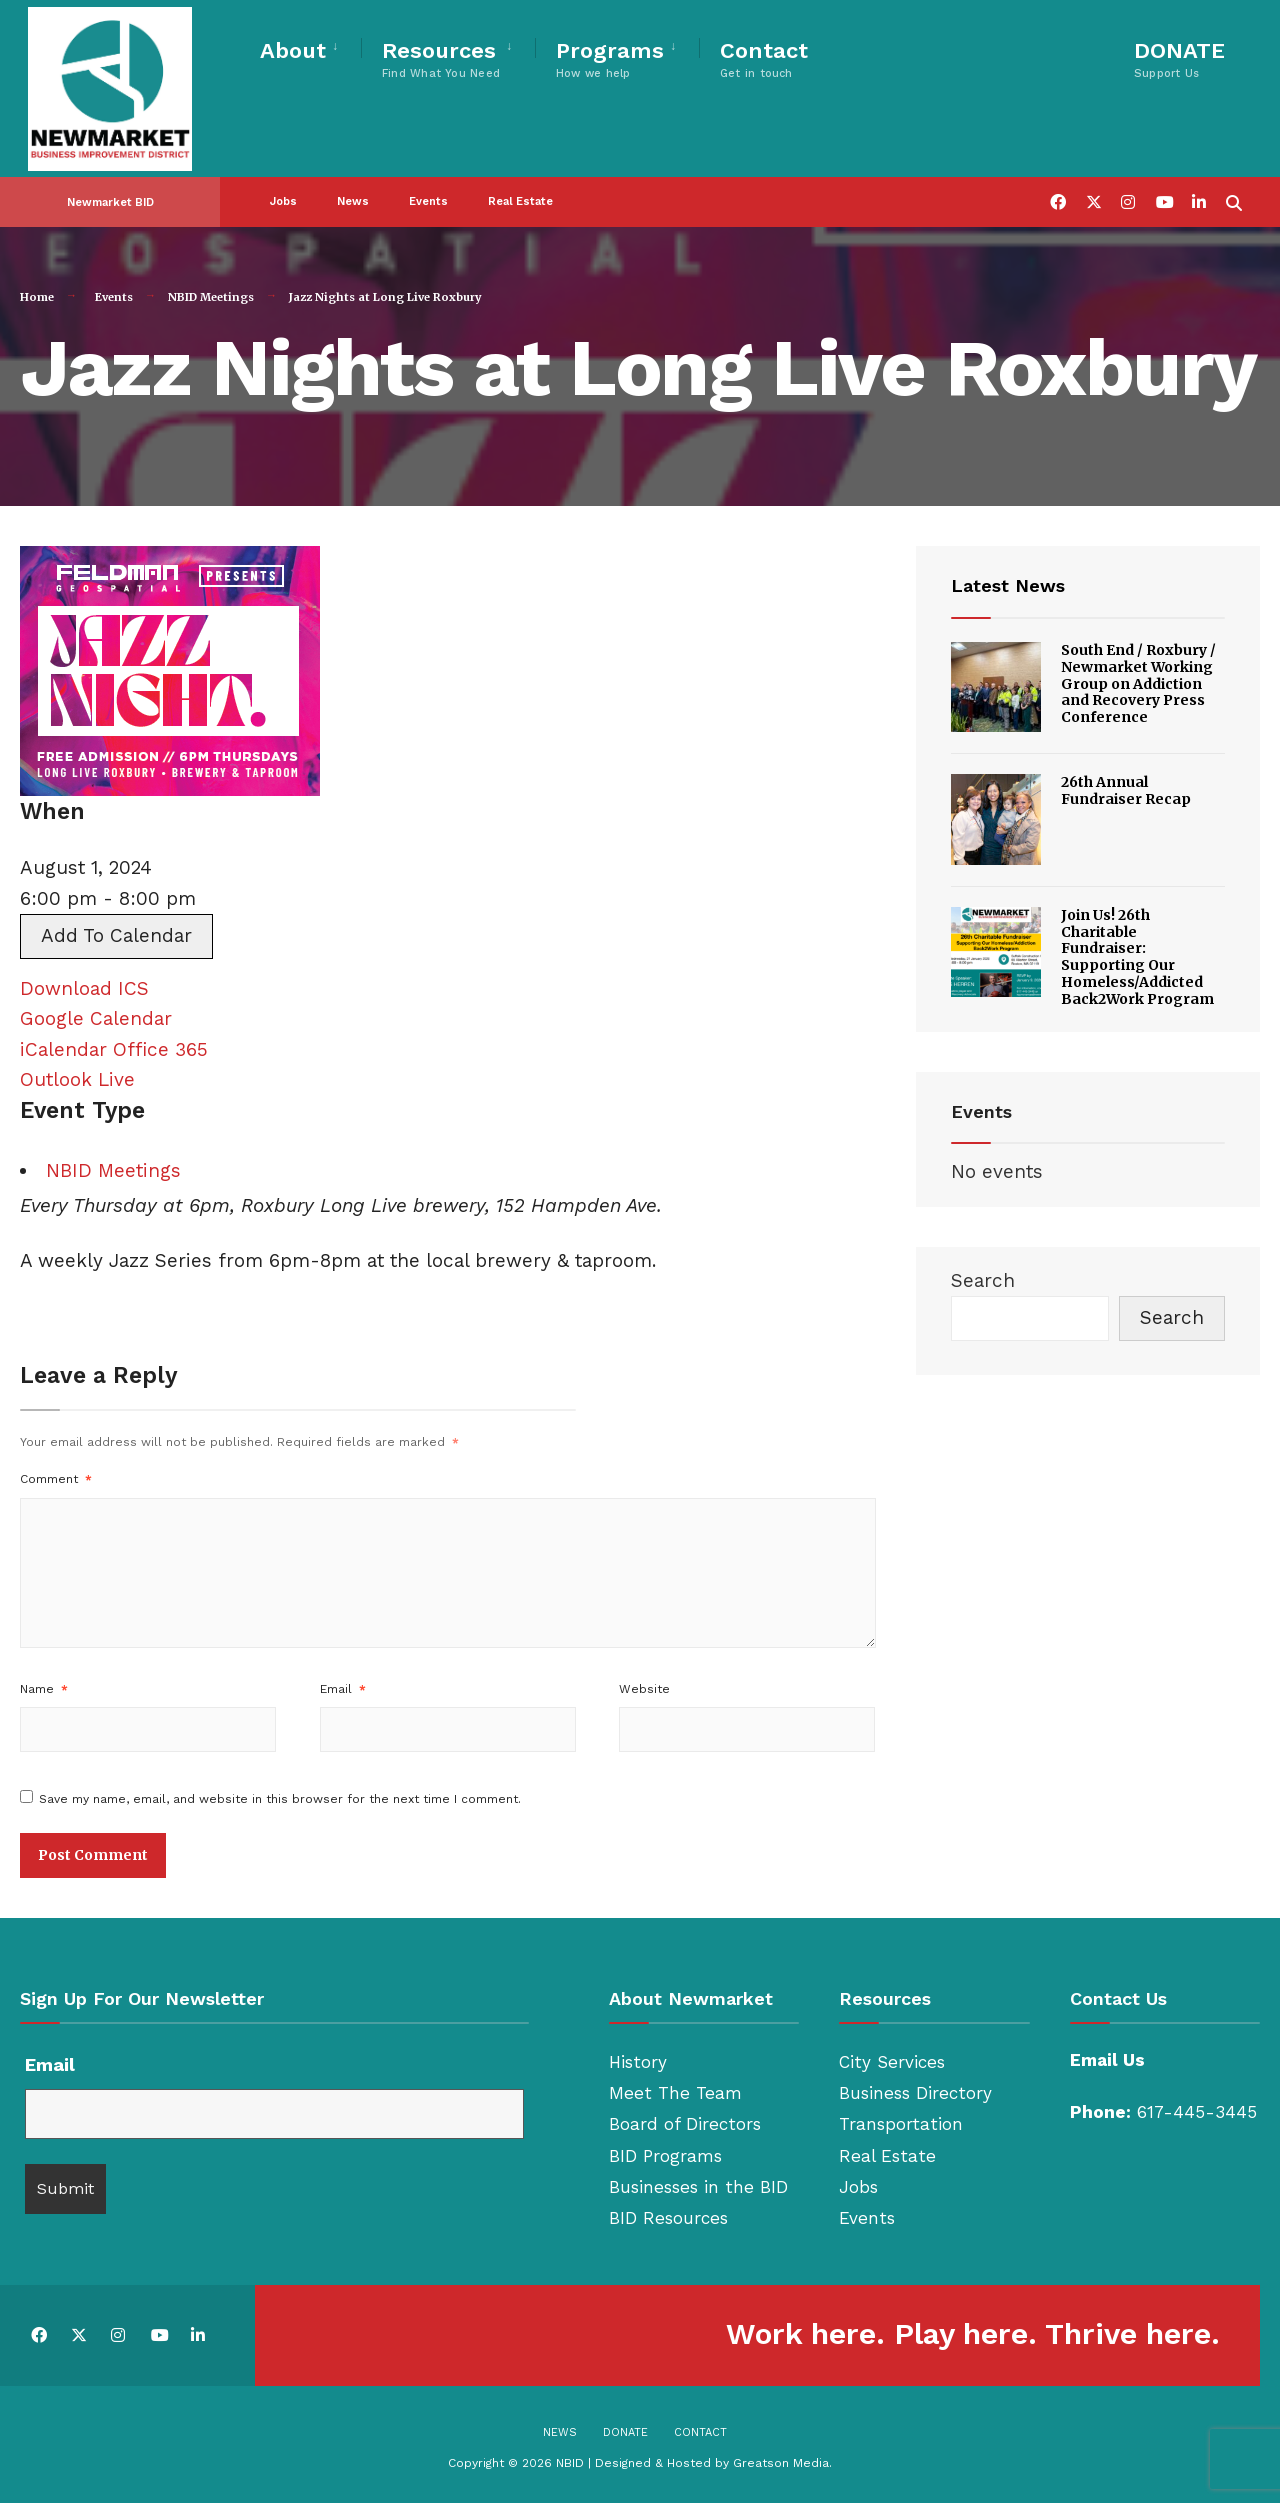 The width and height of the screenshot is (1280, 2503). What do you see at coordinates (293, 50) in the screenshot?
I see `About` at bounding box center [293, 50].